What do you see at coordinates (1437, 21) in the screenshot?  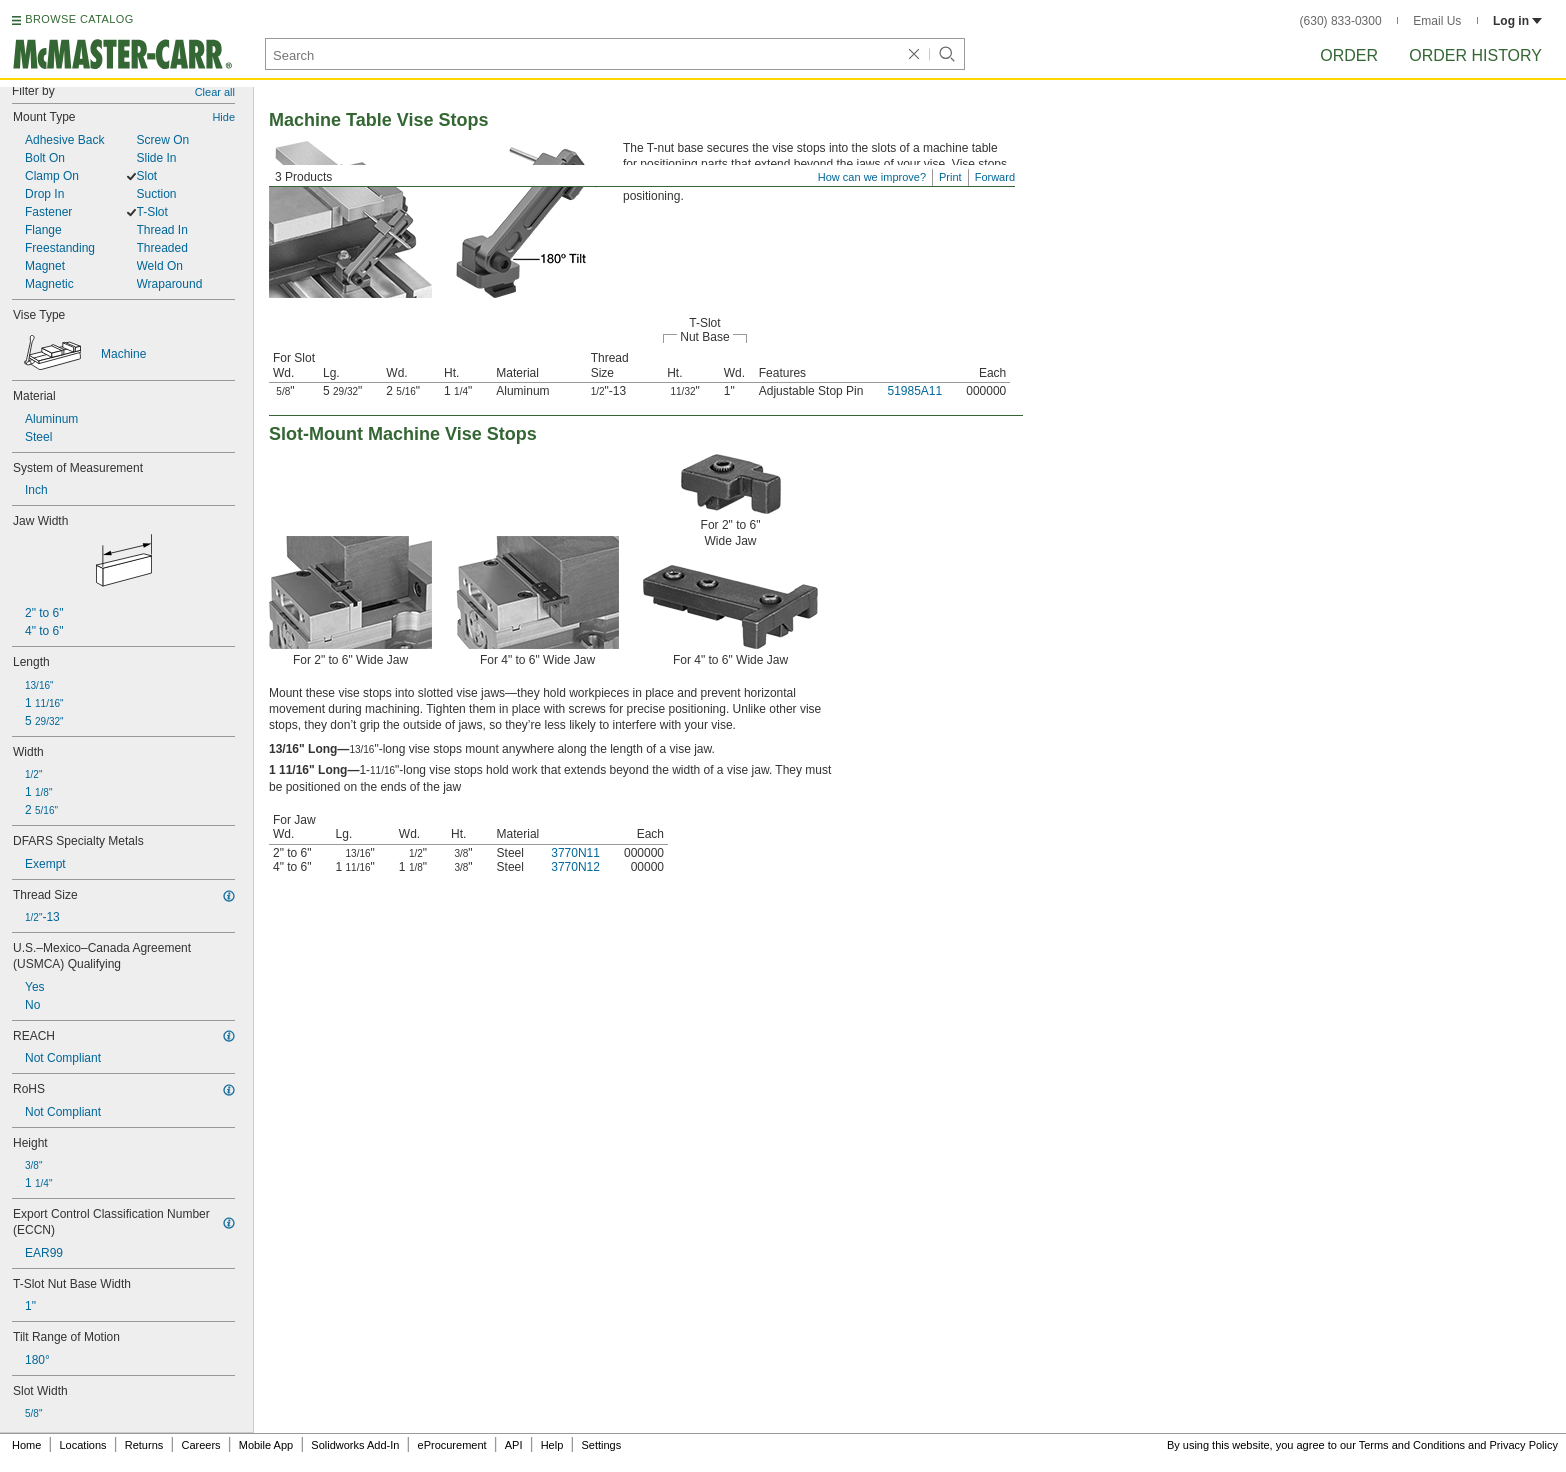 I see `Email Us` at bounding box center [1437, 21].